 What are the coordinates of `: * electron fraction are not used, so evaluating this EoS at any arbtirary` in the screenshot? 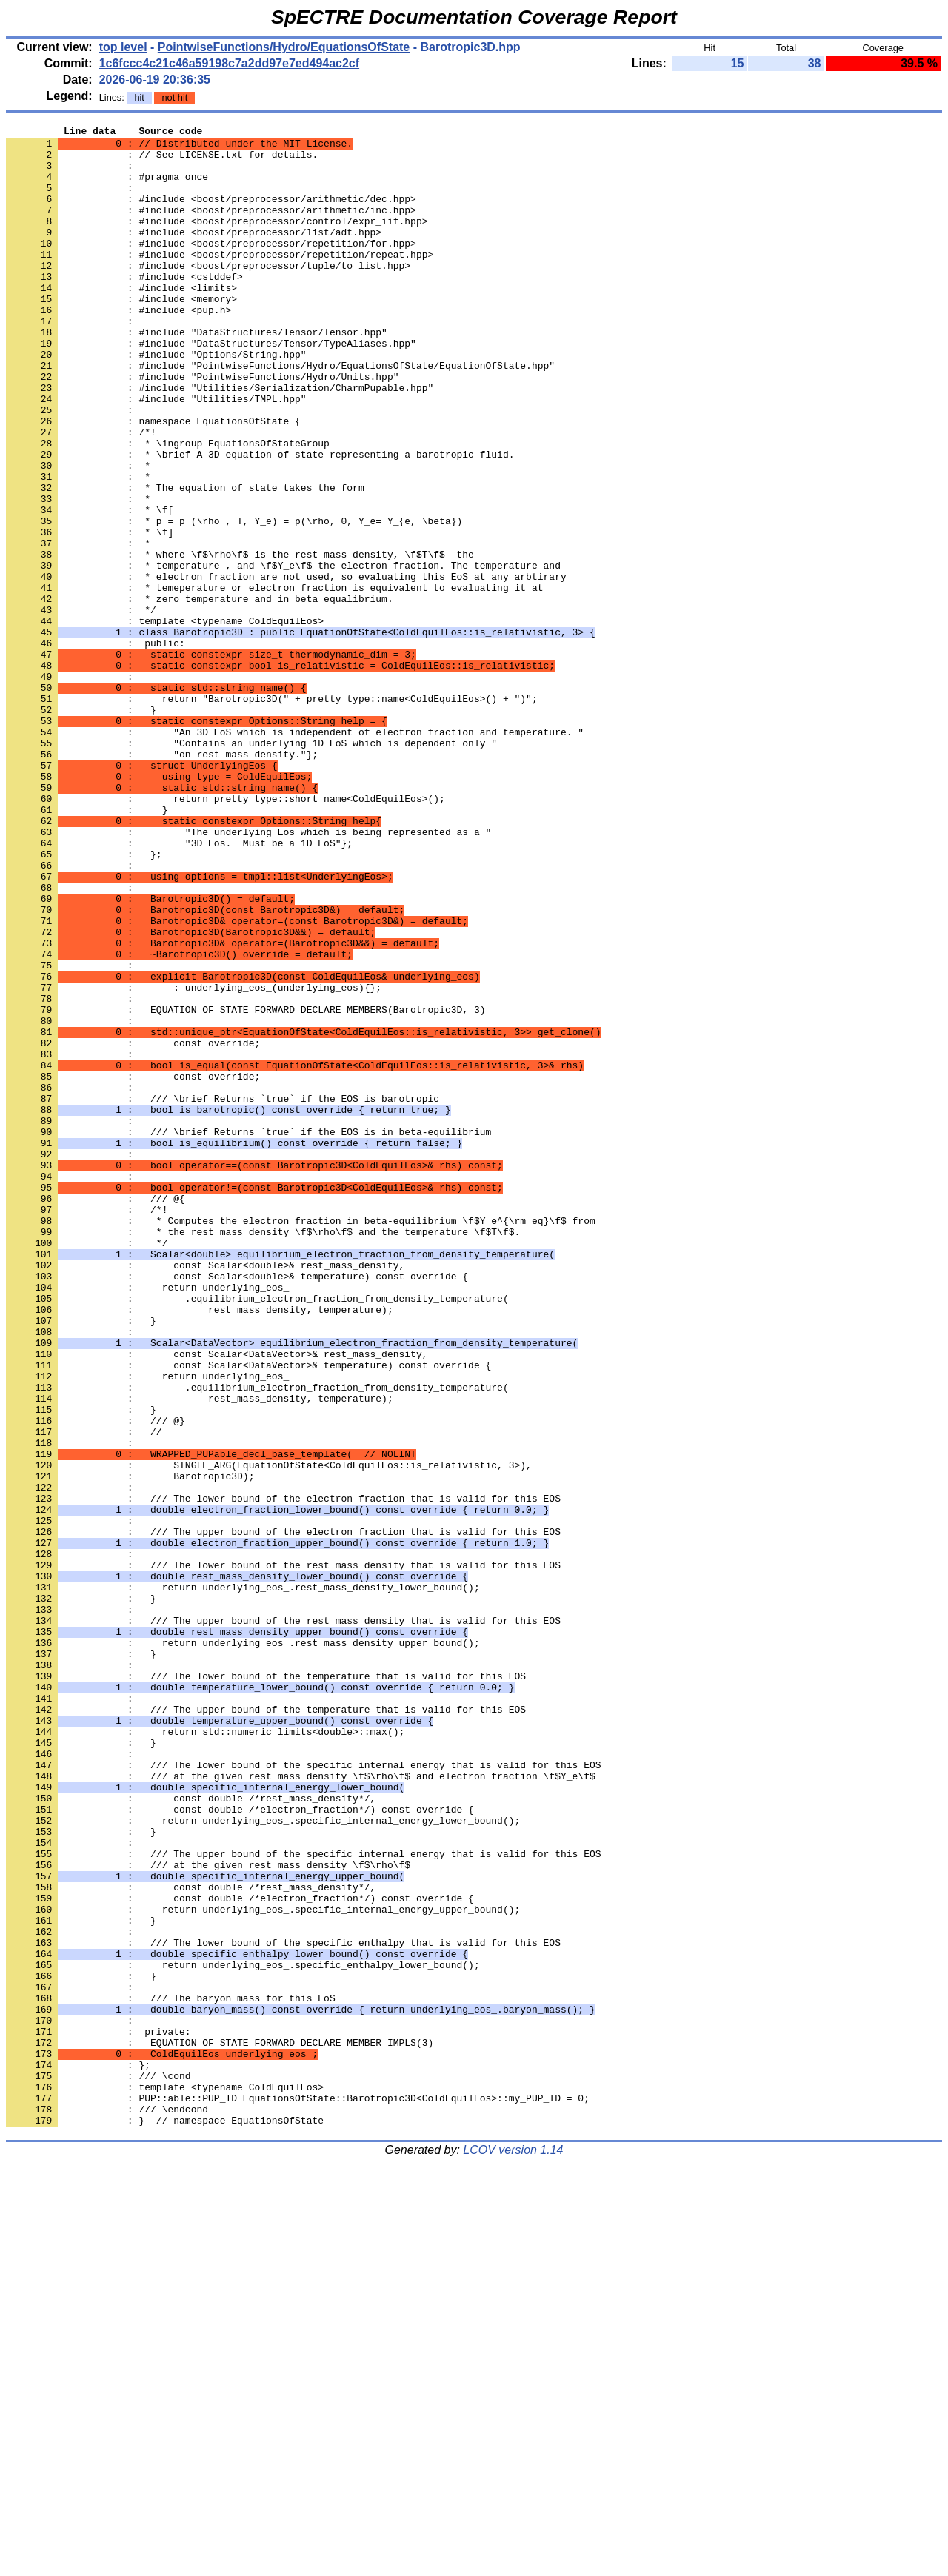 It's located at (286, 667).